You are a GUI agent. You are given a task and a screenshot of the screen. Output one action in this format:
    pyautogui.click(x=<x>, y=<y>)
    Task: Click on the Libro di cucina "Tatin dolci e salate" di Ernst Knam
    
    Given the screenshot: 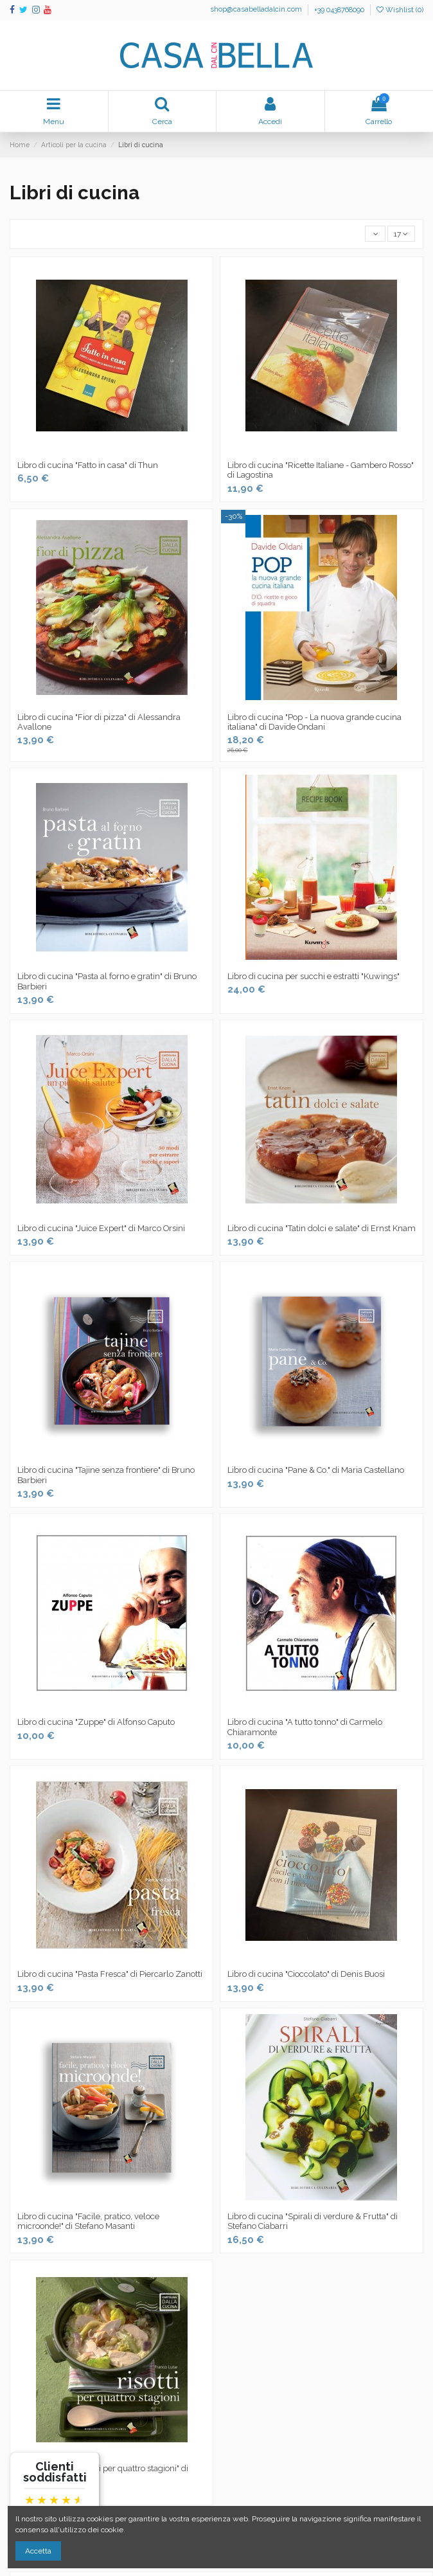 What is the action you would take?
    pyautogui.click(x=321, y=1228)
    